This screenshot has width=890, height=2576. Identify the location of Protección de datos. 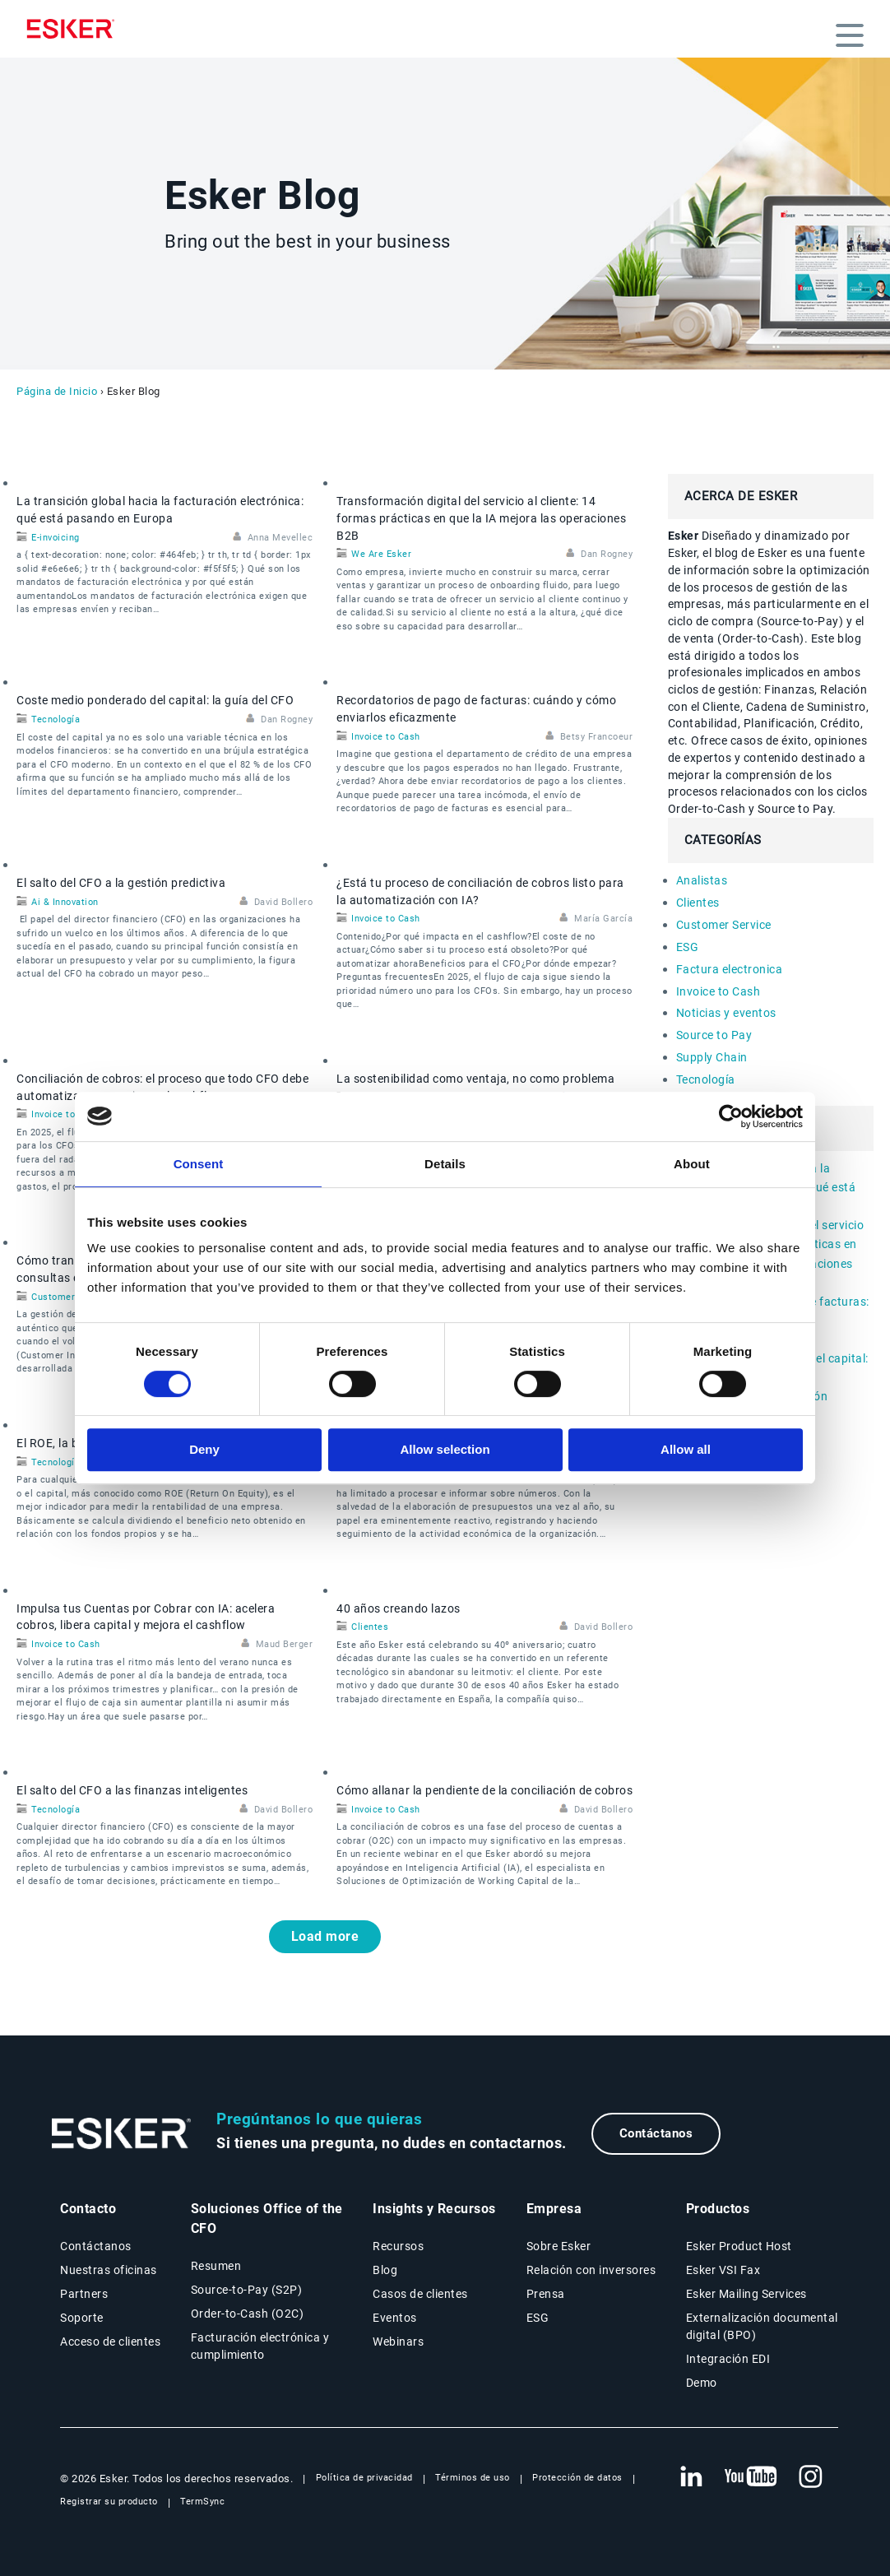
(577, 2477).